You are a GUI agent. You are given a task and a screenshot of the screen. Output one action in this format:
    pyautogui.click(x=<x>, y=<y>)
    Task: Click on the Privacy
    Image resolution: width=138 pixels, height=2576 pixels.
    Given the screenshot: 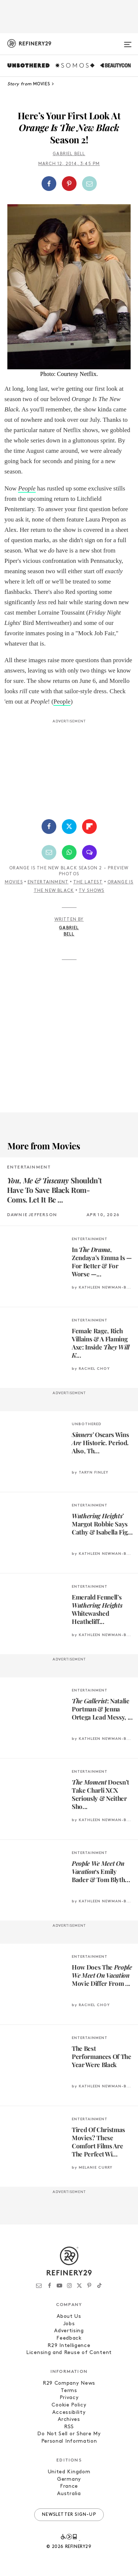 What is the action you would take?
    pyautogui.click(x=69, y=2398)
    